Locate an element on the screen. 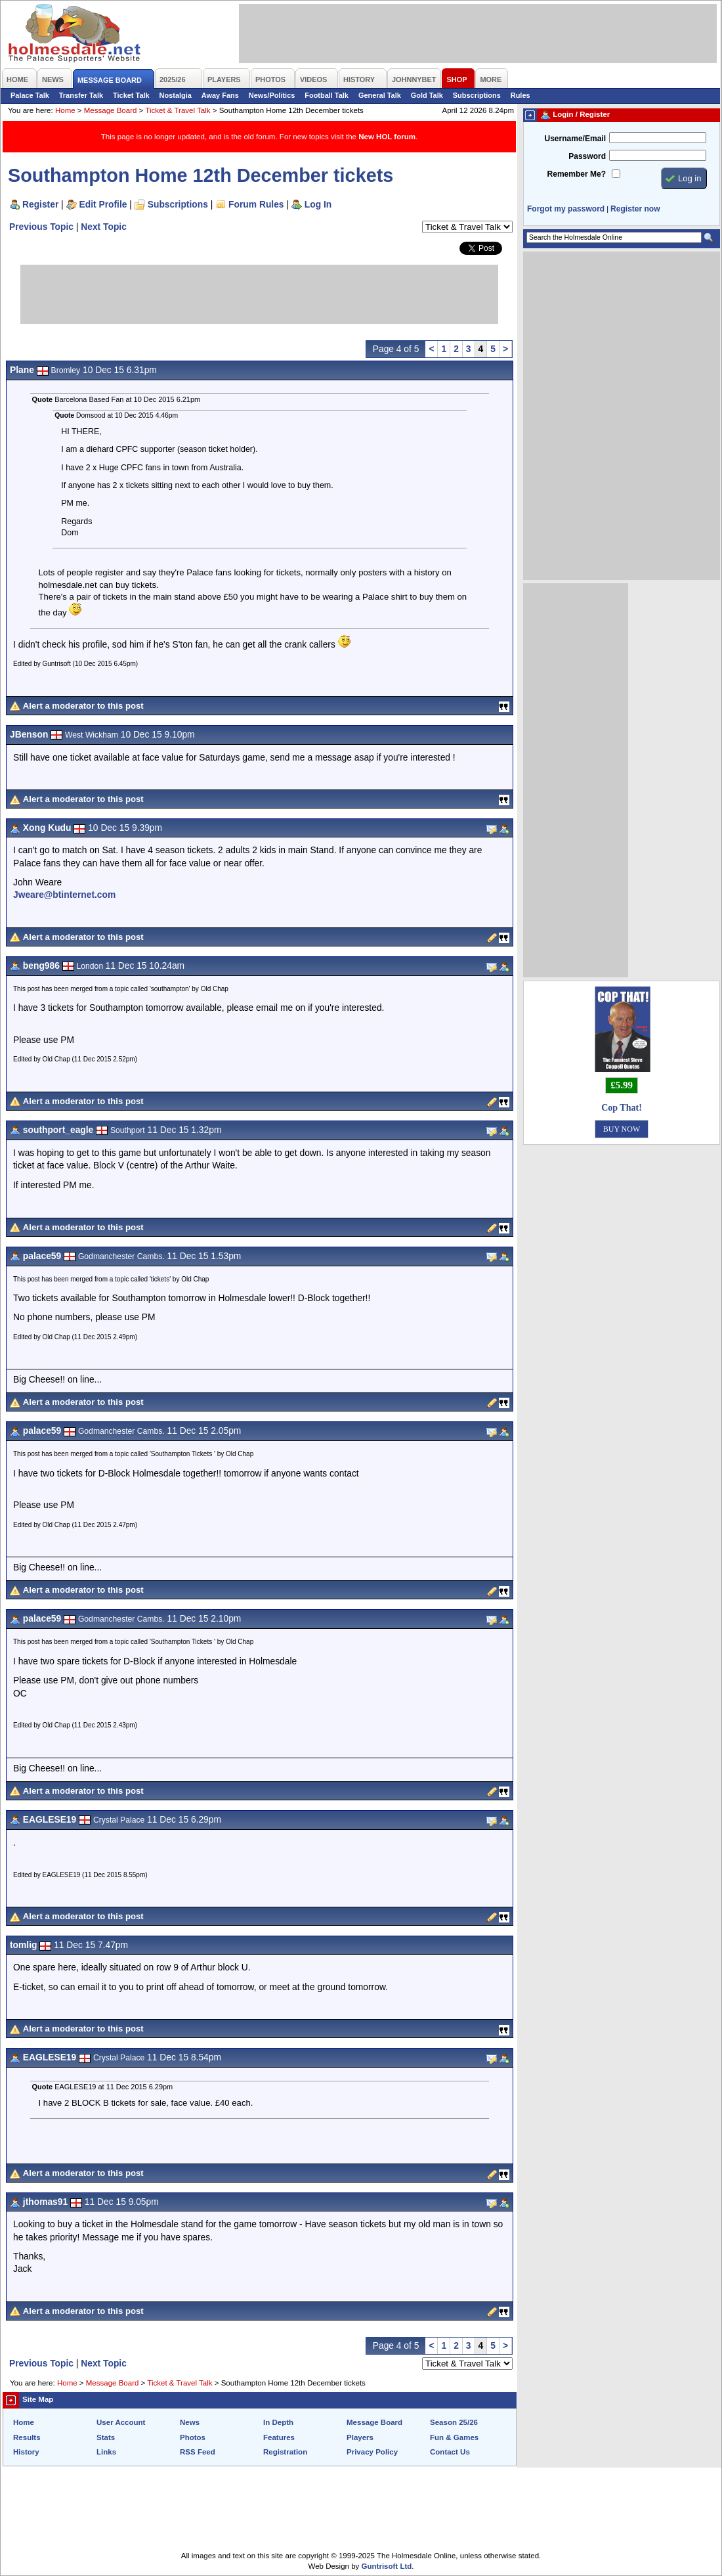  Fun & Games is located at coordinates (454, 2437).